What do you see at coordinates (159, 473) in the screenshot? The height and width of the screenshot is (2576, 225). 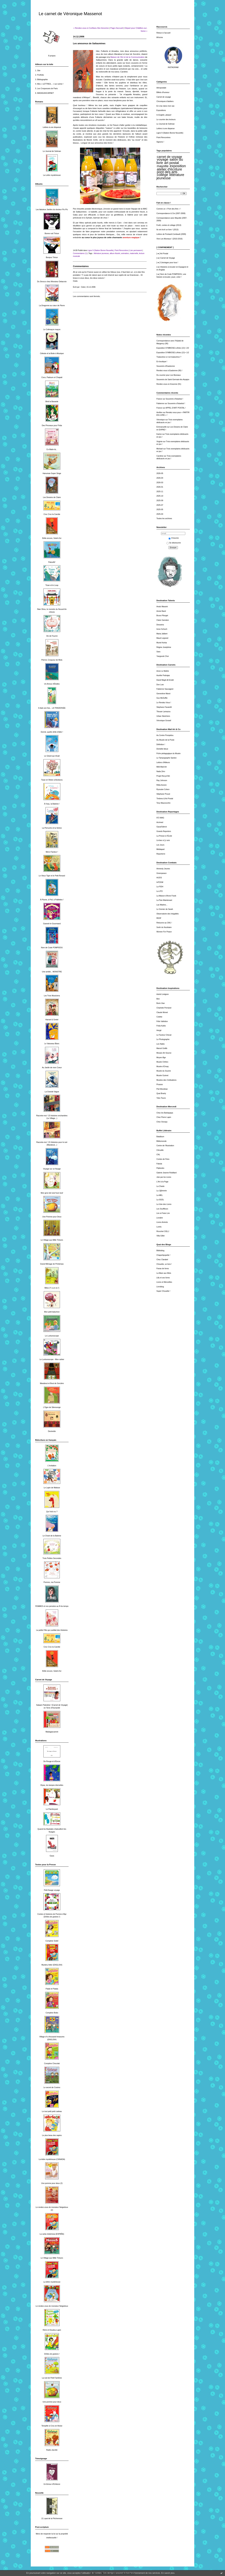 I see `2026-05` at bounding box center [159, 473].